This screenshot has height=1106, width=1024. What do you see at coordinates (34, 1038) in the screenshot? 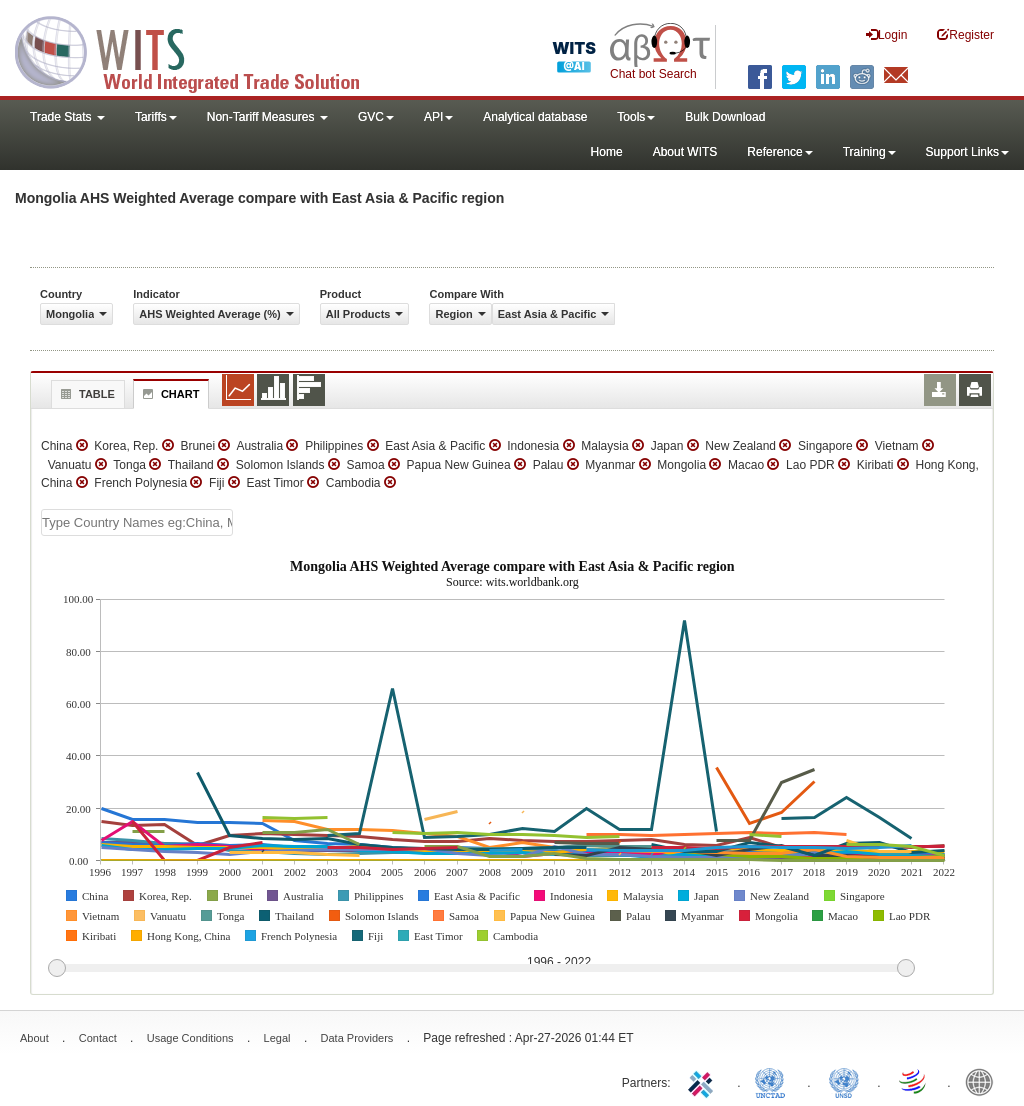
I see `About` at bounding box center [34, 1038].